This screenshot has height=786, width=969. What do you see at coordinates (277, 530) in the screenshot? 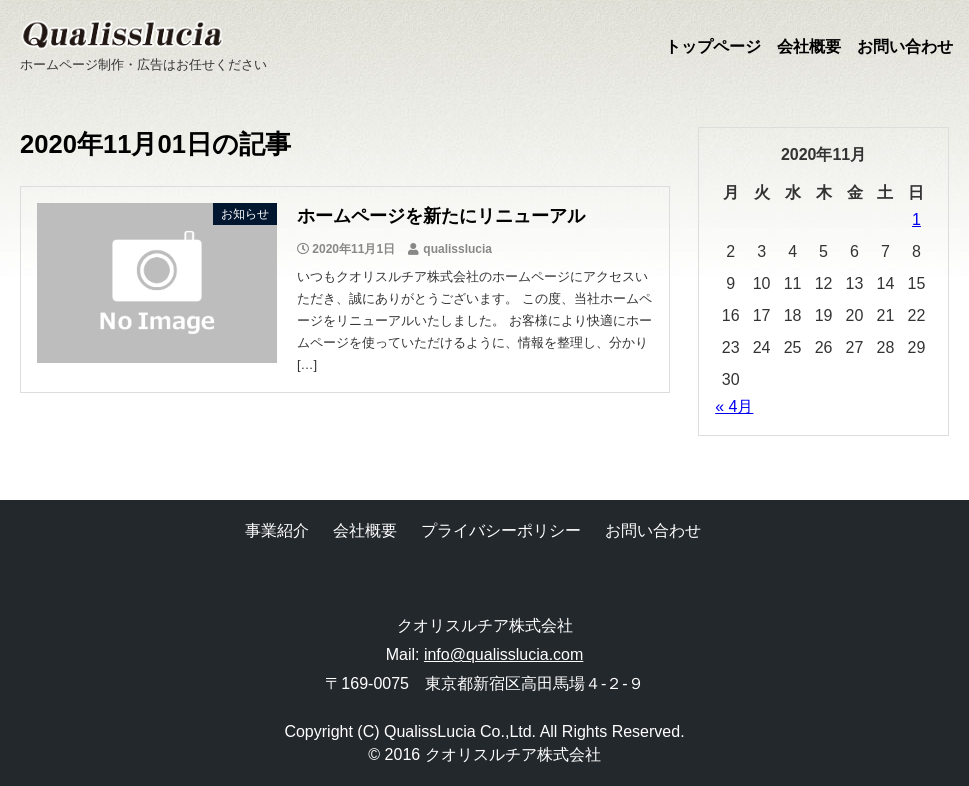
I see `事業紹介` at bounding box center [277, 530].